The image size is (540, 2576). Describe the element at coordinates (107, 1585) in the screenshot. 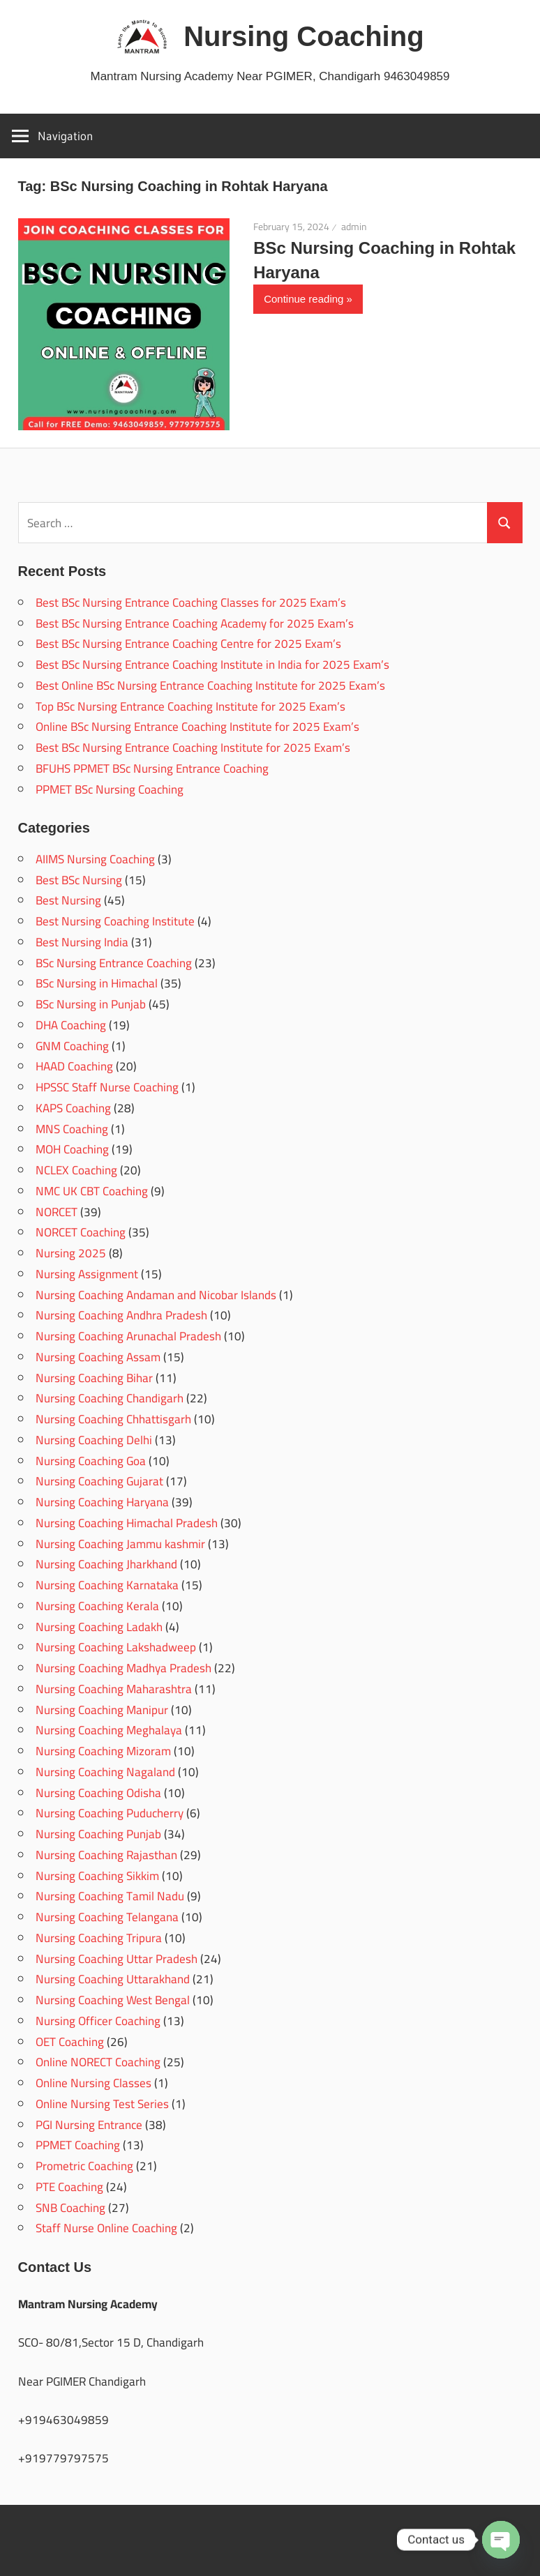

I see `Nursing Coaching Karnataka` at that location.